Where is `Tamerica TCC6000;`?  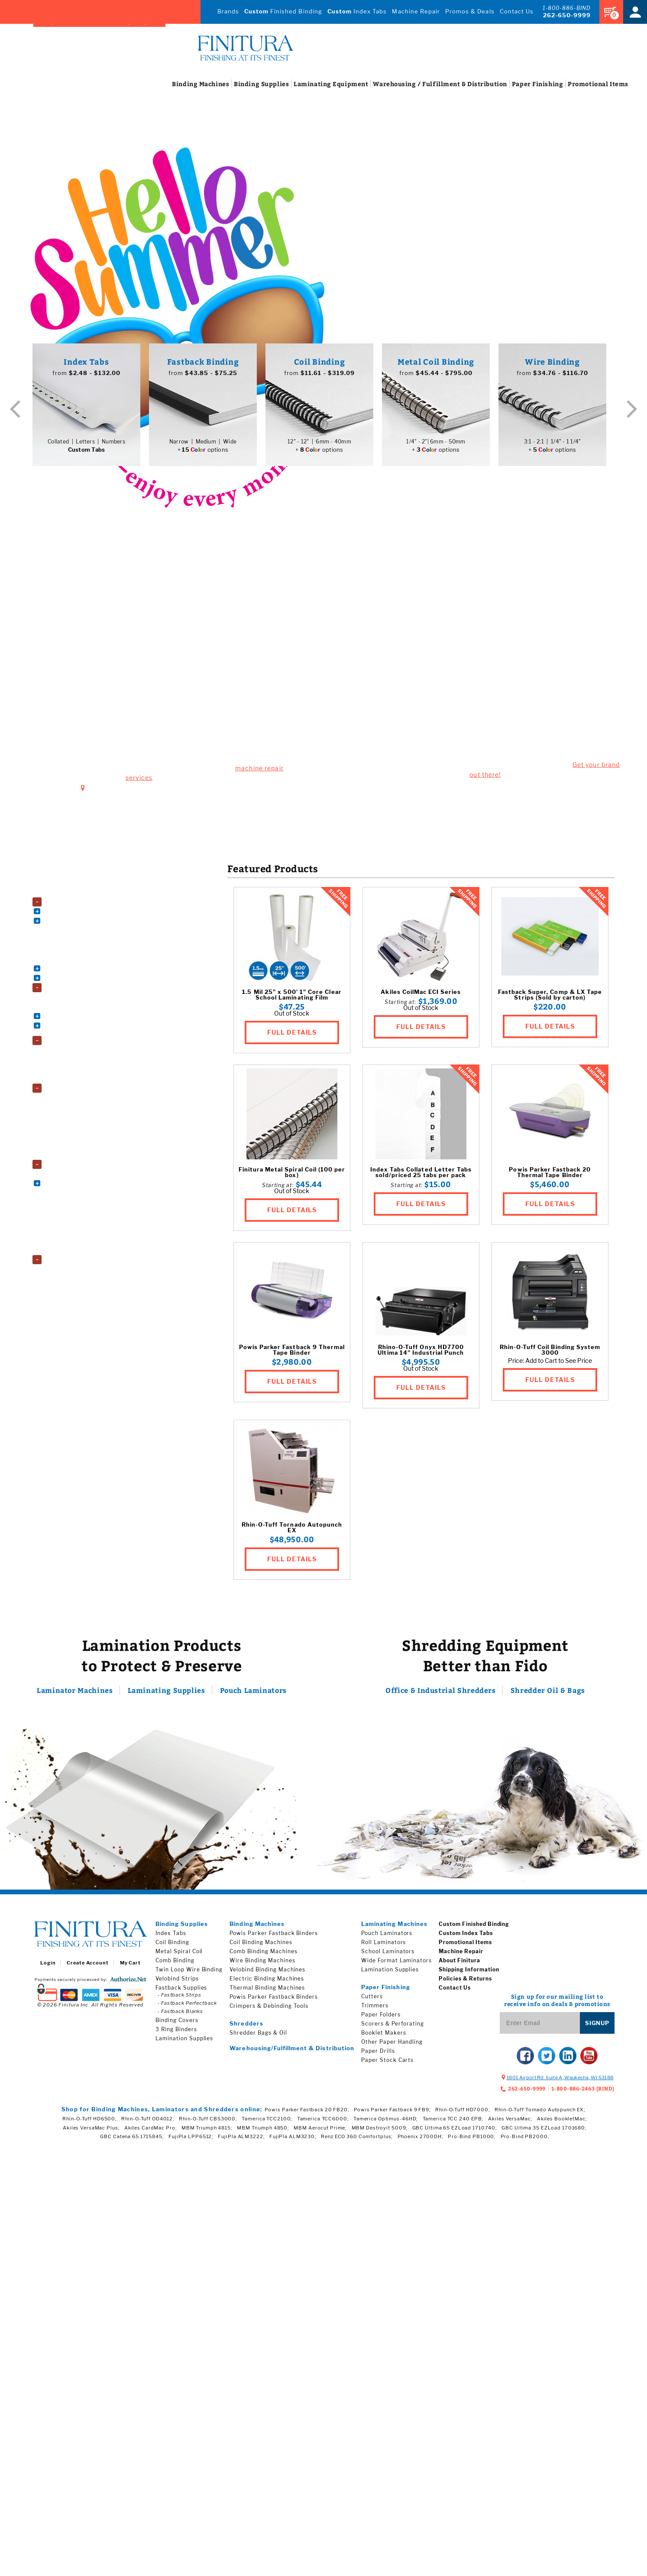
Tamerica TCC6000; is located at coordinates (323, 2121).